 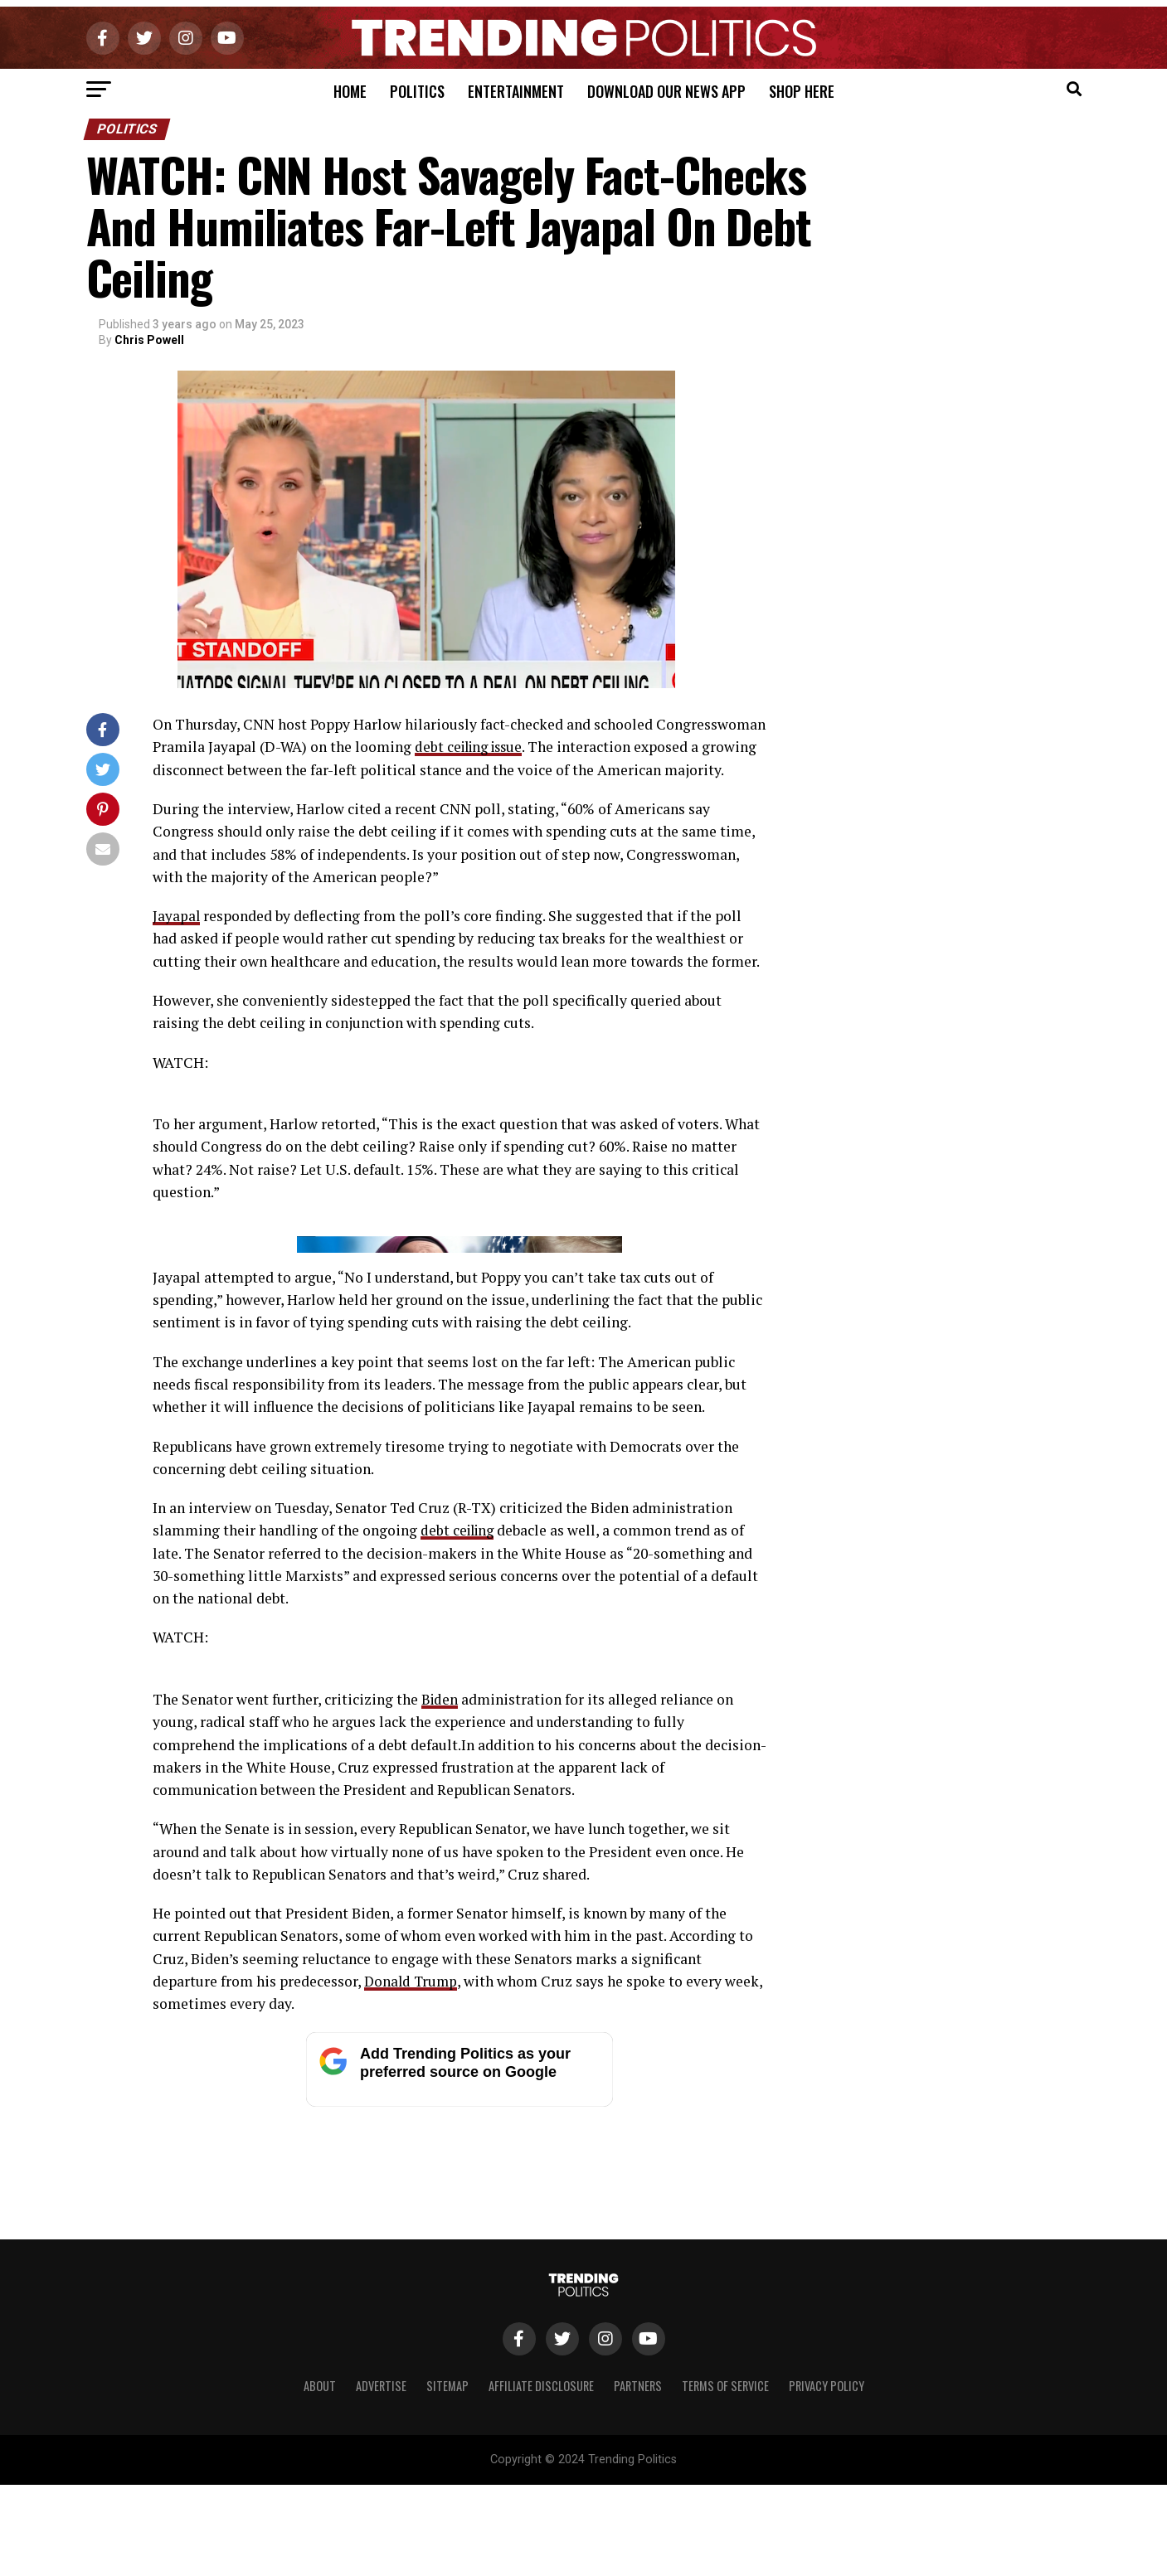 What do you see at coordinates (350, 91) in the screenshot?
I see `Home` at bounding box center [350, 91].